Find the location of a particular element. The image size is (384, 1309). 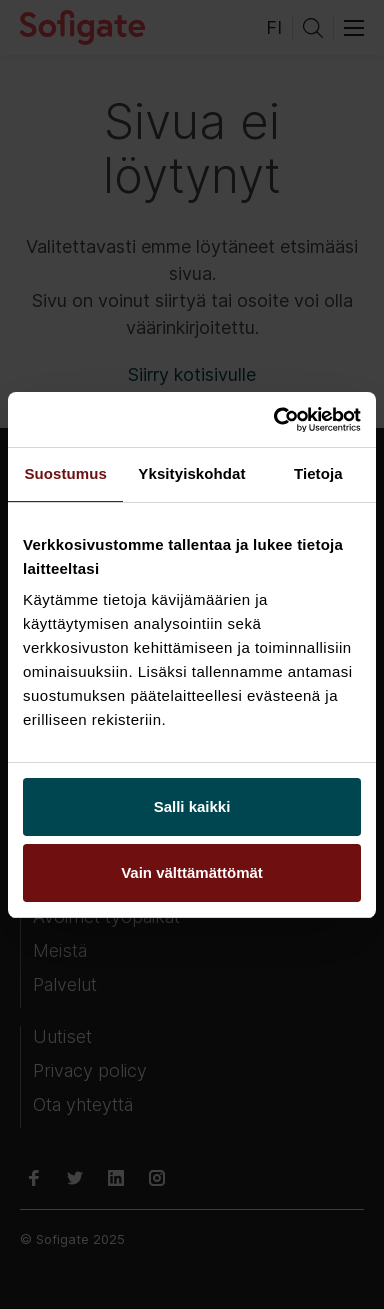

Vain välttämättömät is located at coordinates (192, 872).